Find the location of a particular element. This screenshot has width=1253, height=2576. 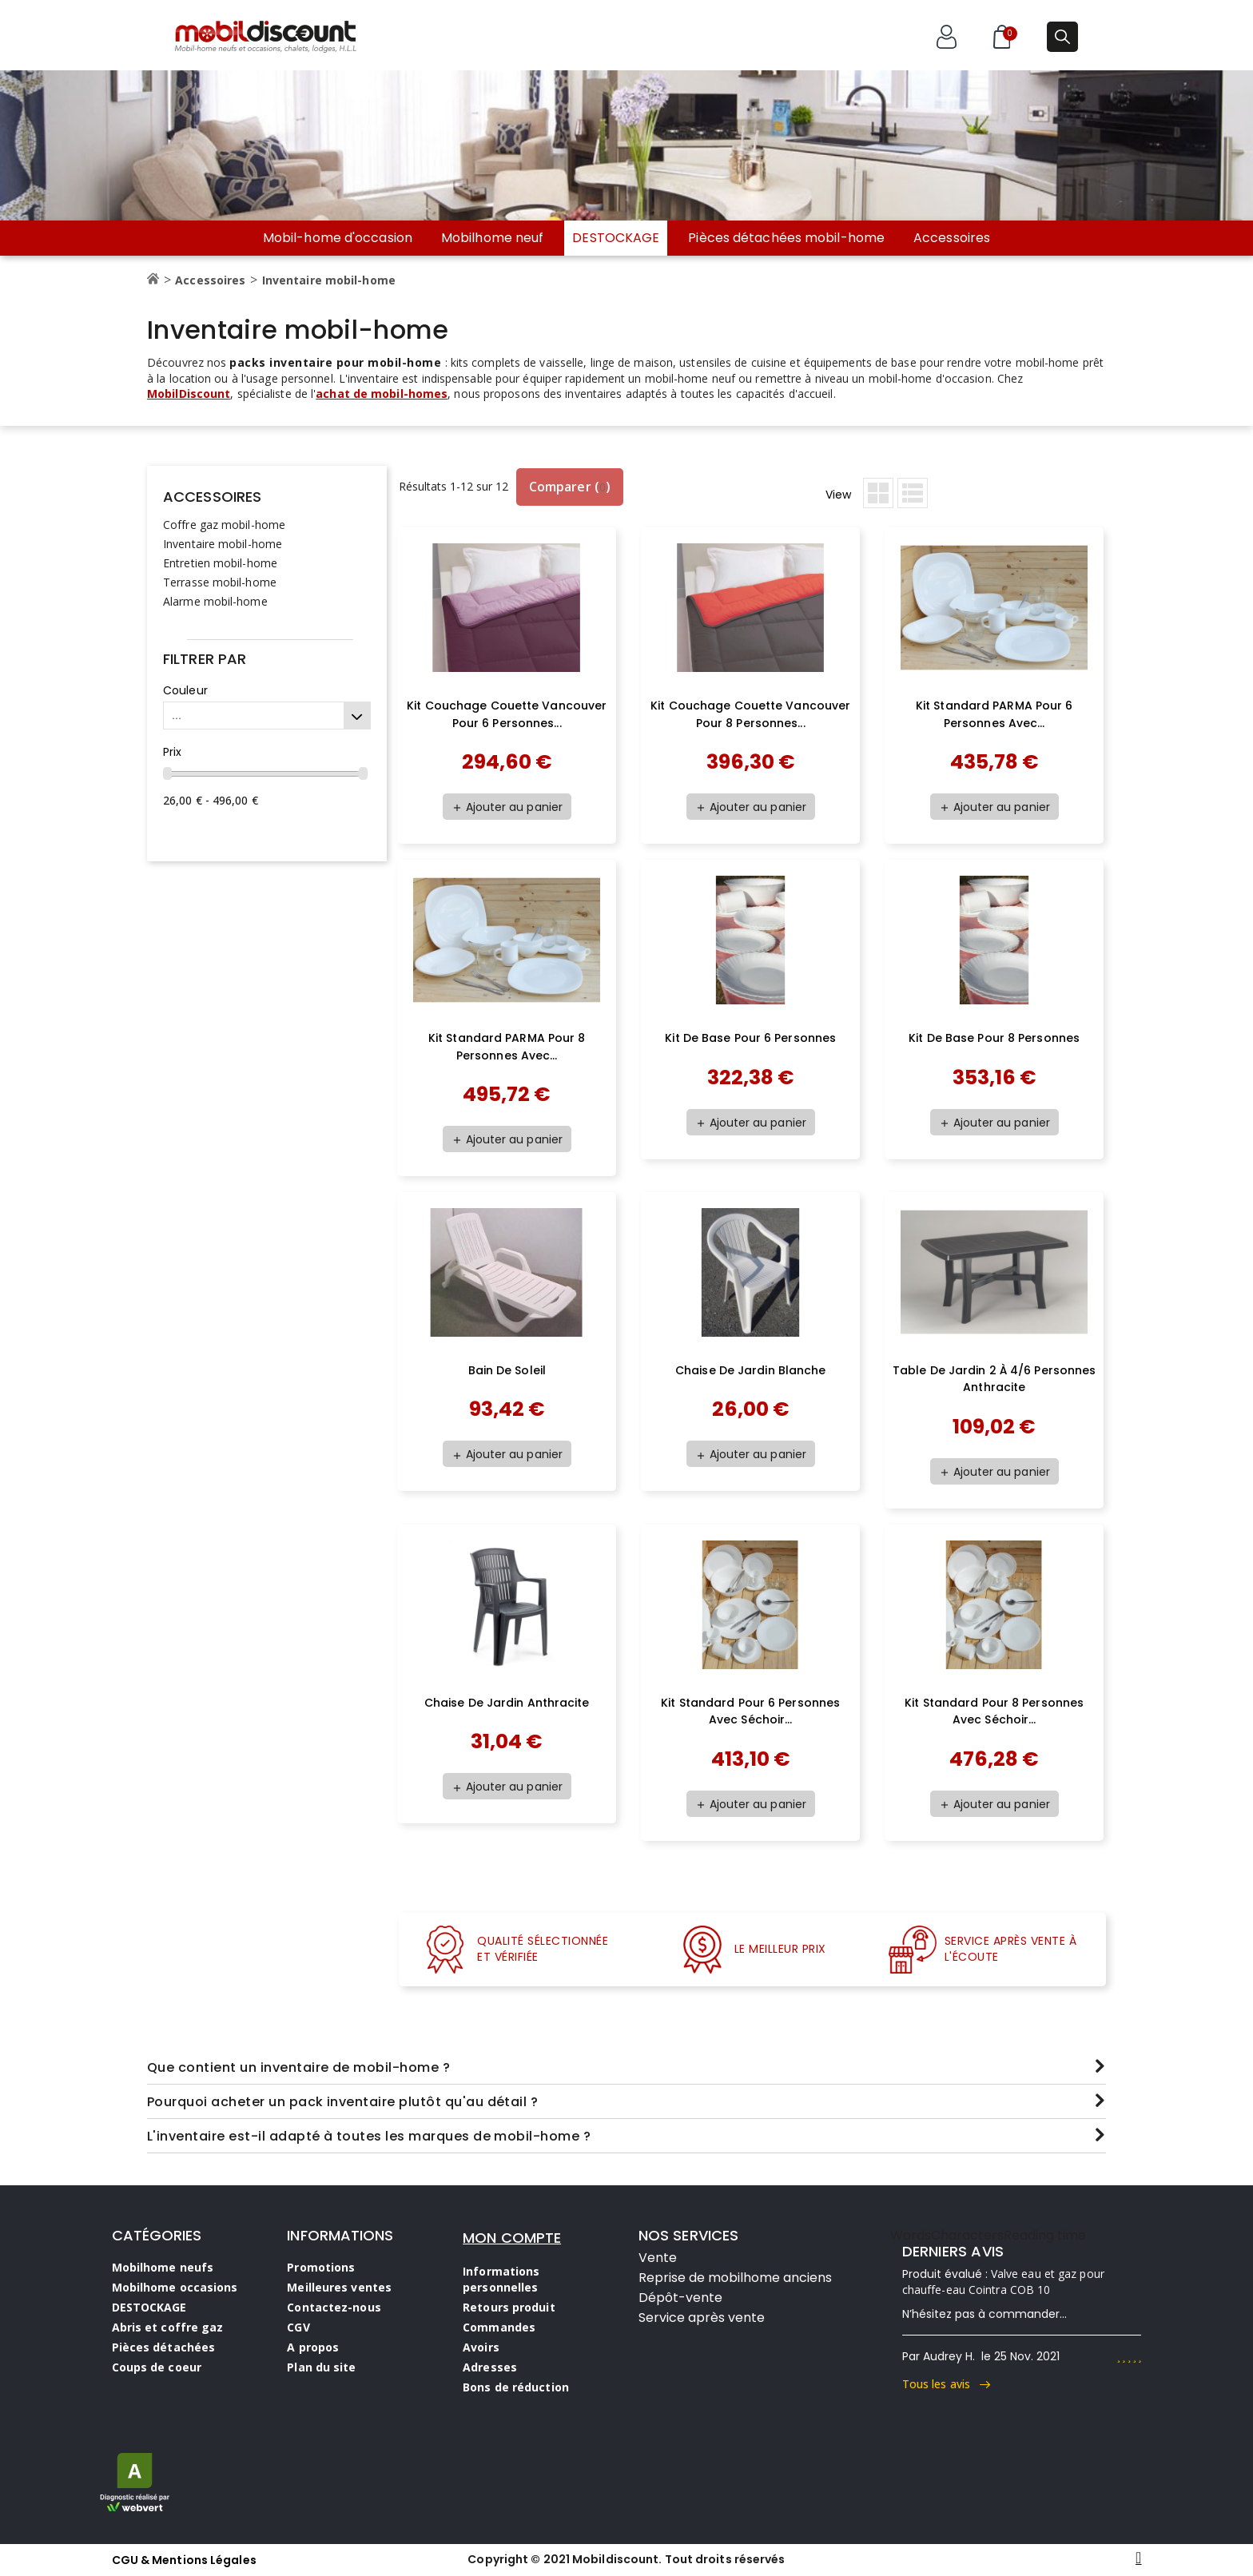

CGV is located at coordinates (298, 2327).